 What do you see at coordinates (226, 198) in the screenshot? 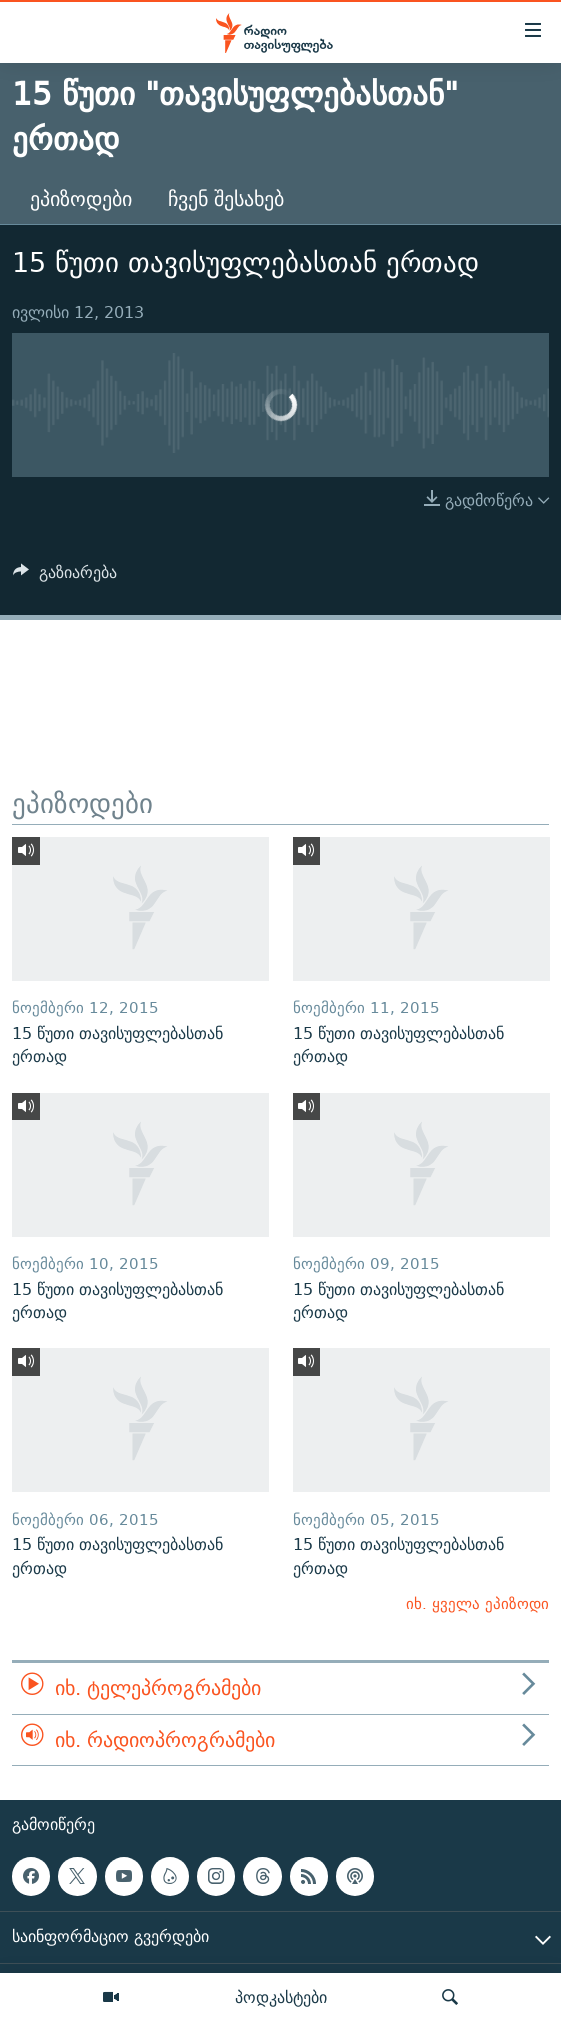
I see `ჩვენ შესახებ` at bounding box center [226, 198].